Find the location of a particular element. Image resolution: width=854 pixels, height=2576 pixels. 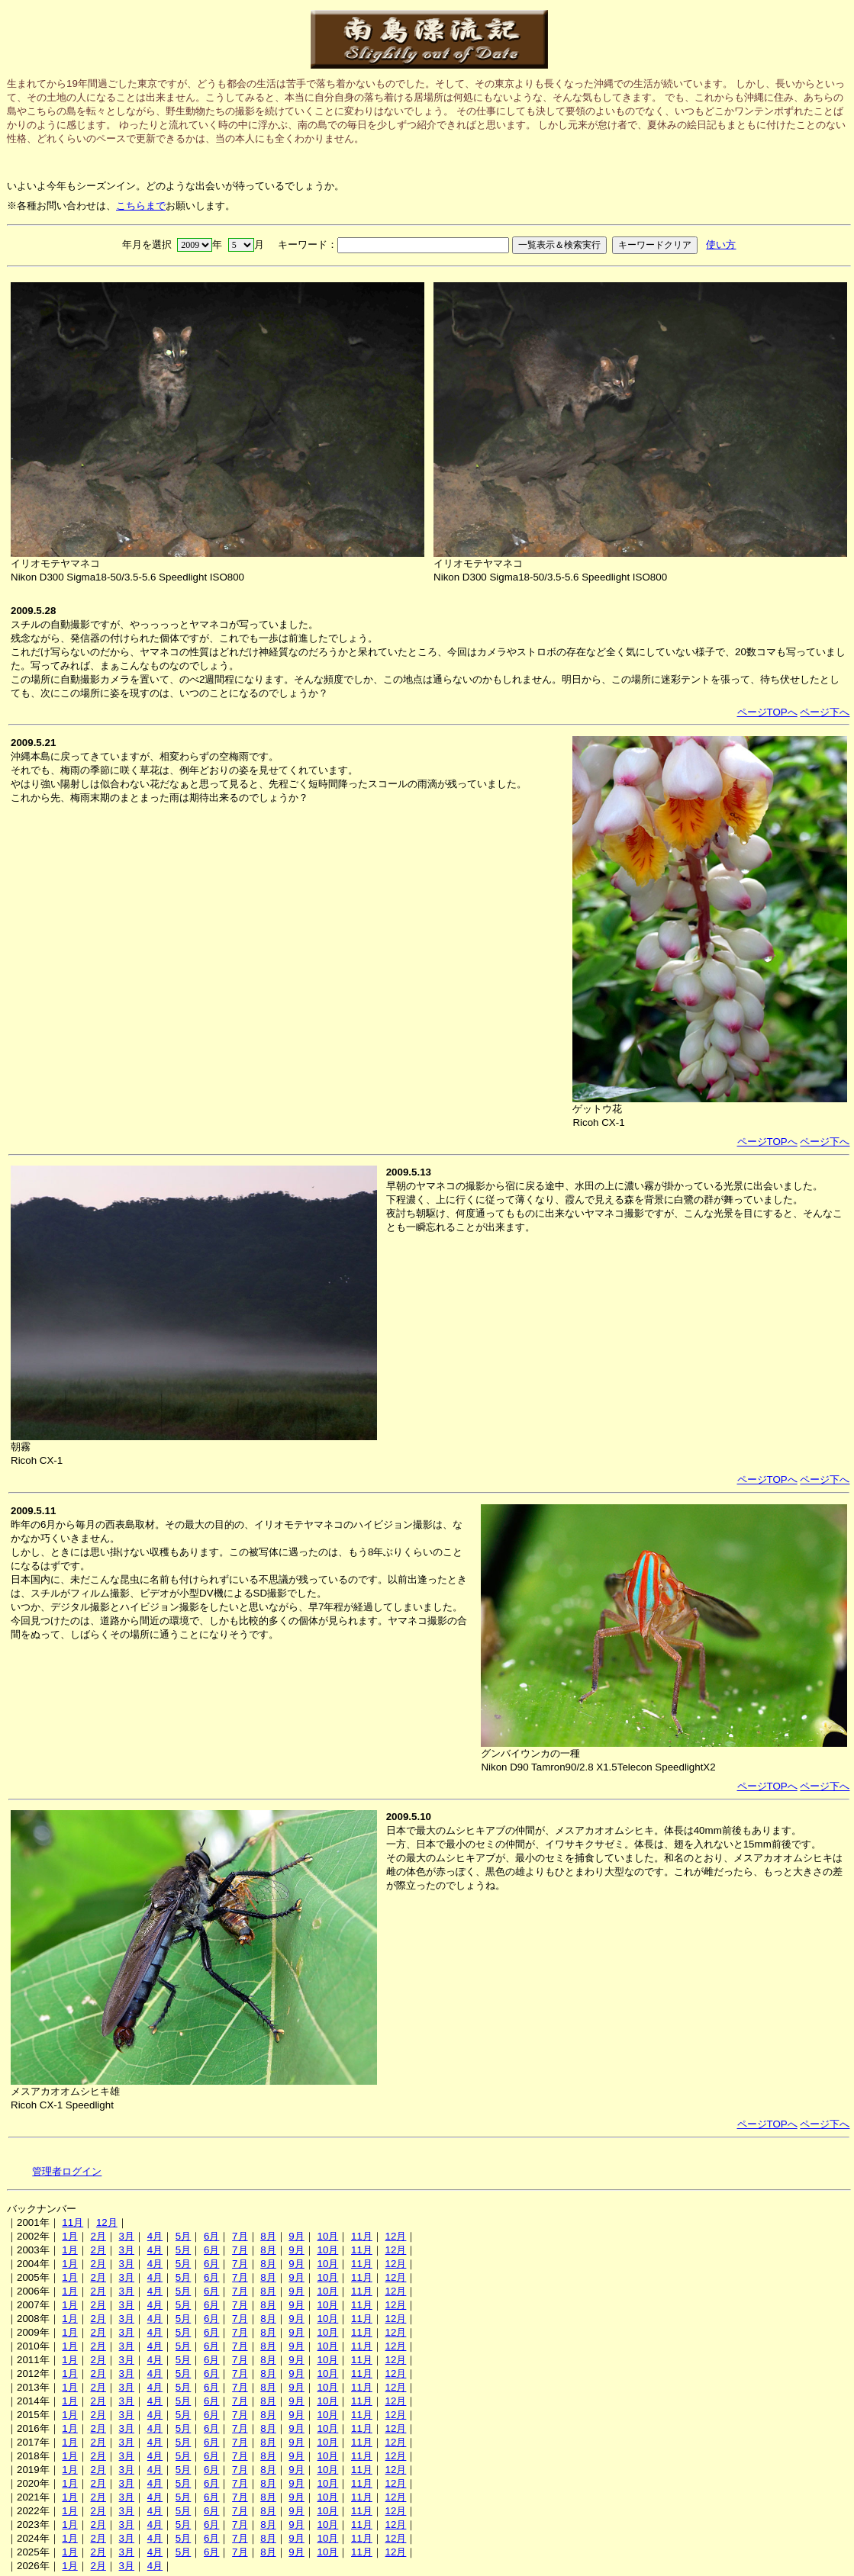

使い方 is located at coordinates (721, 244).